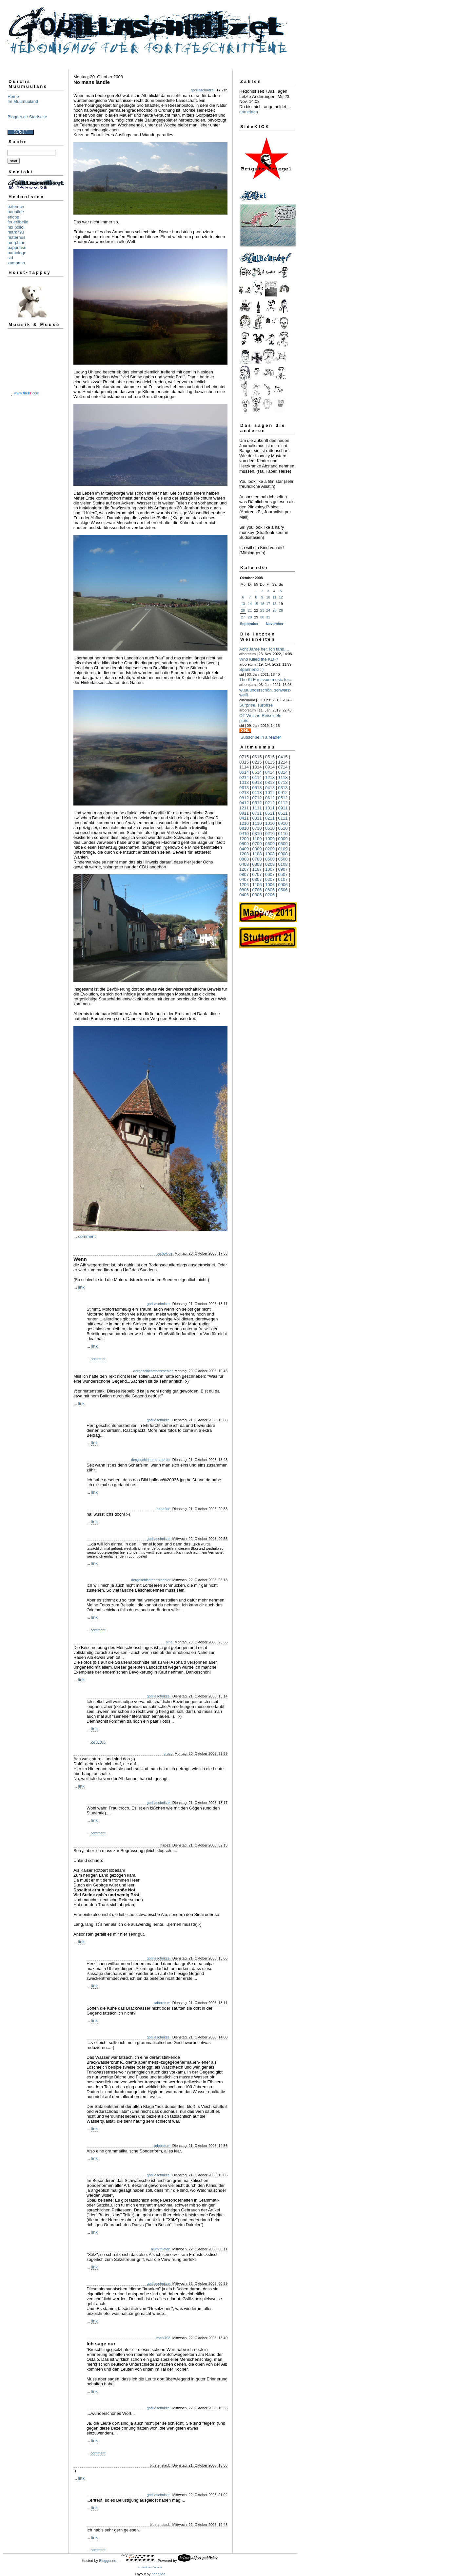 The width and height of the screenshot is (472, 2576). I want to click on 0913, so click(257, 782).